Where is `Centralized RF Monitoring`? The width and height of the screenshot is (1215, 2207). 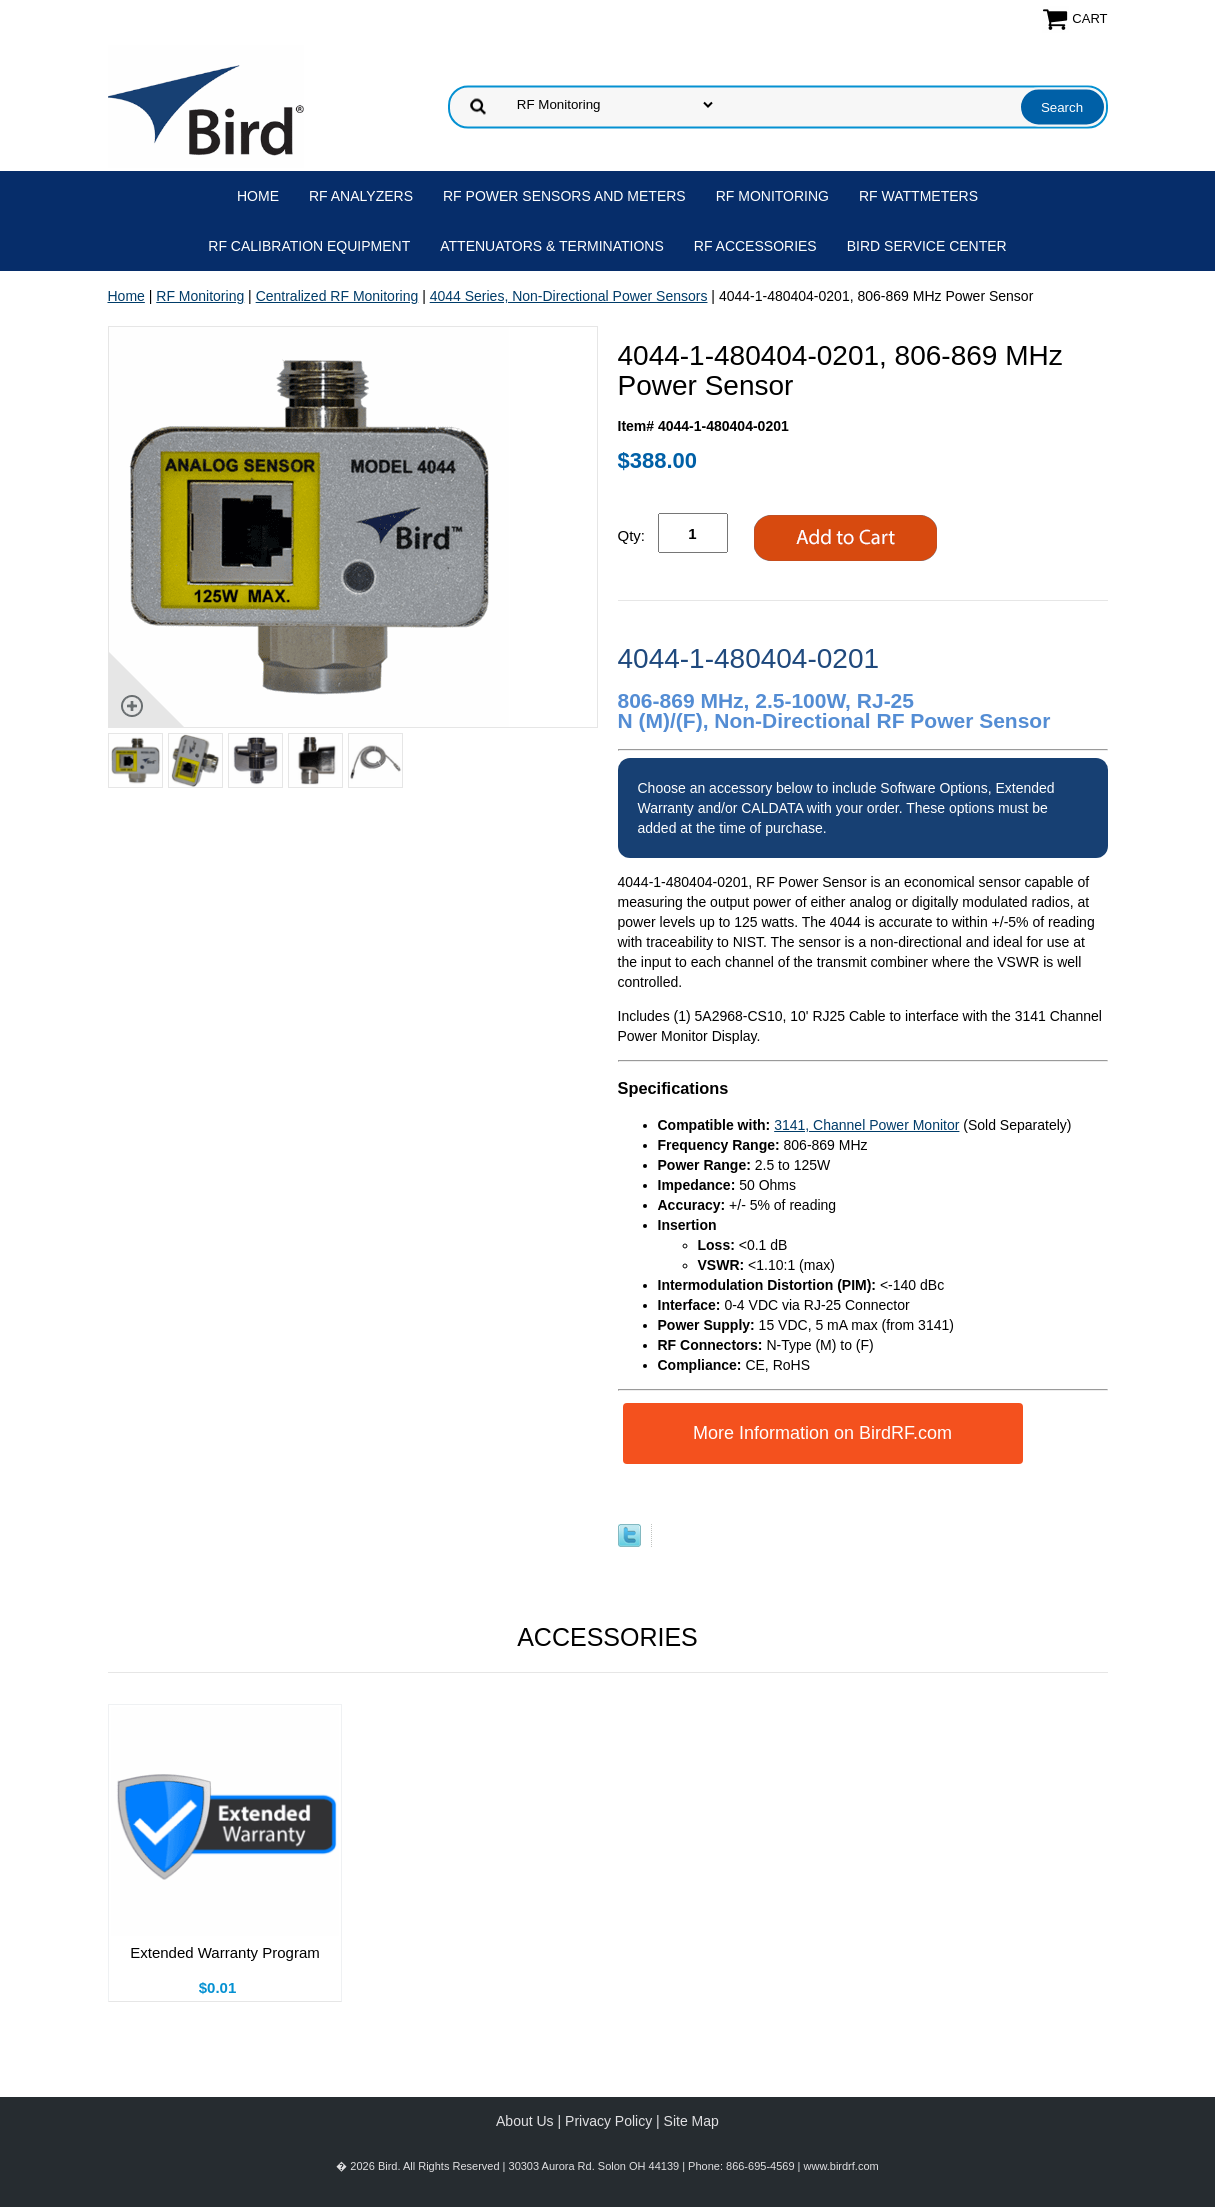 Centralized RF Monitoring is located at coordinates (337, 296).